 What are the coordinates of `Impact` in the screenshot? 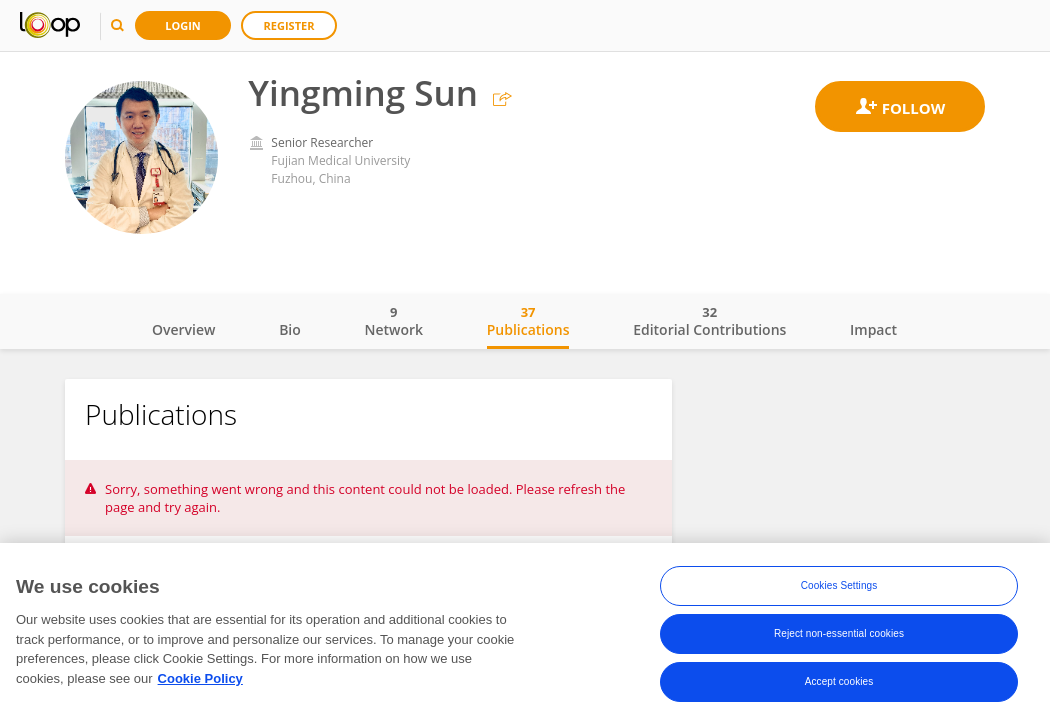 It's located at (873, 329).